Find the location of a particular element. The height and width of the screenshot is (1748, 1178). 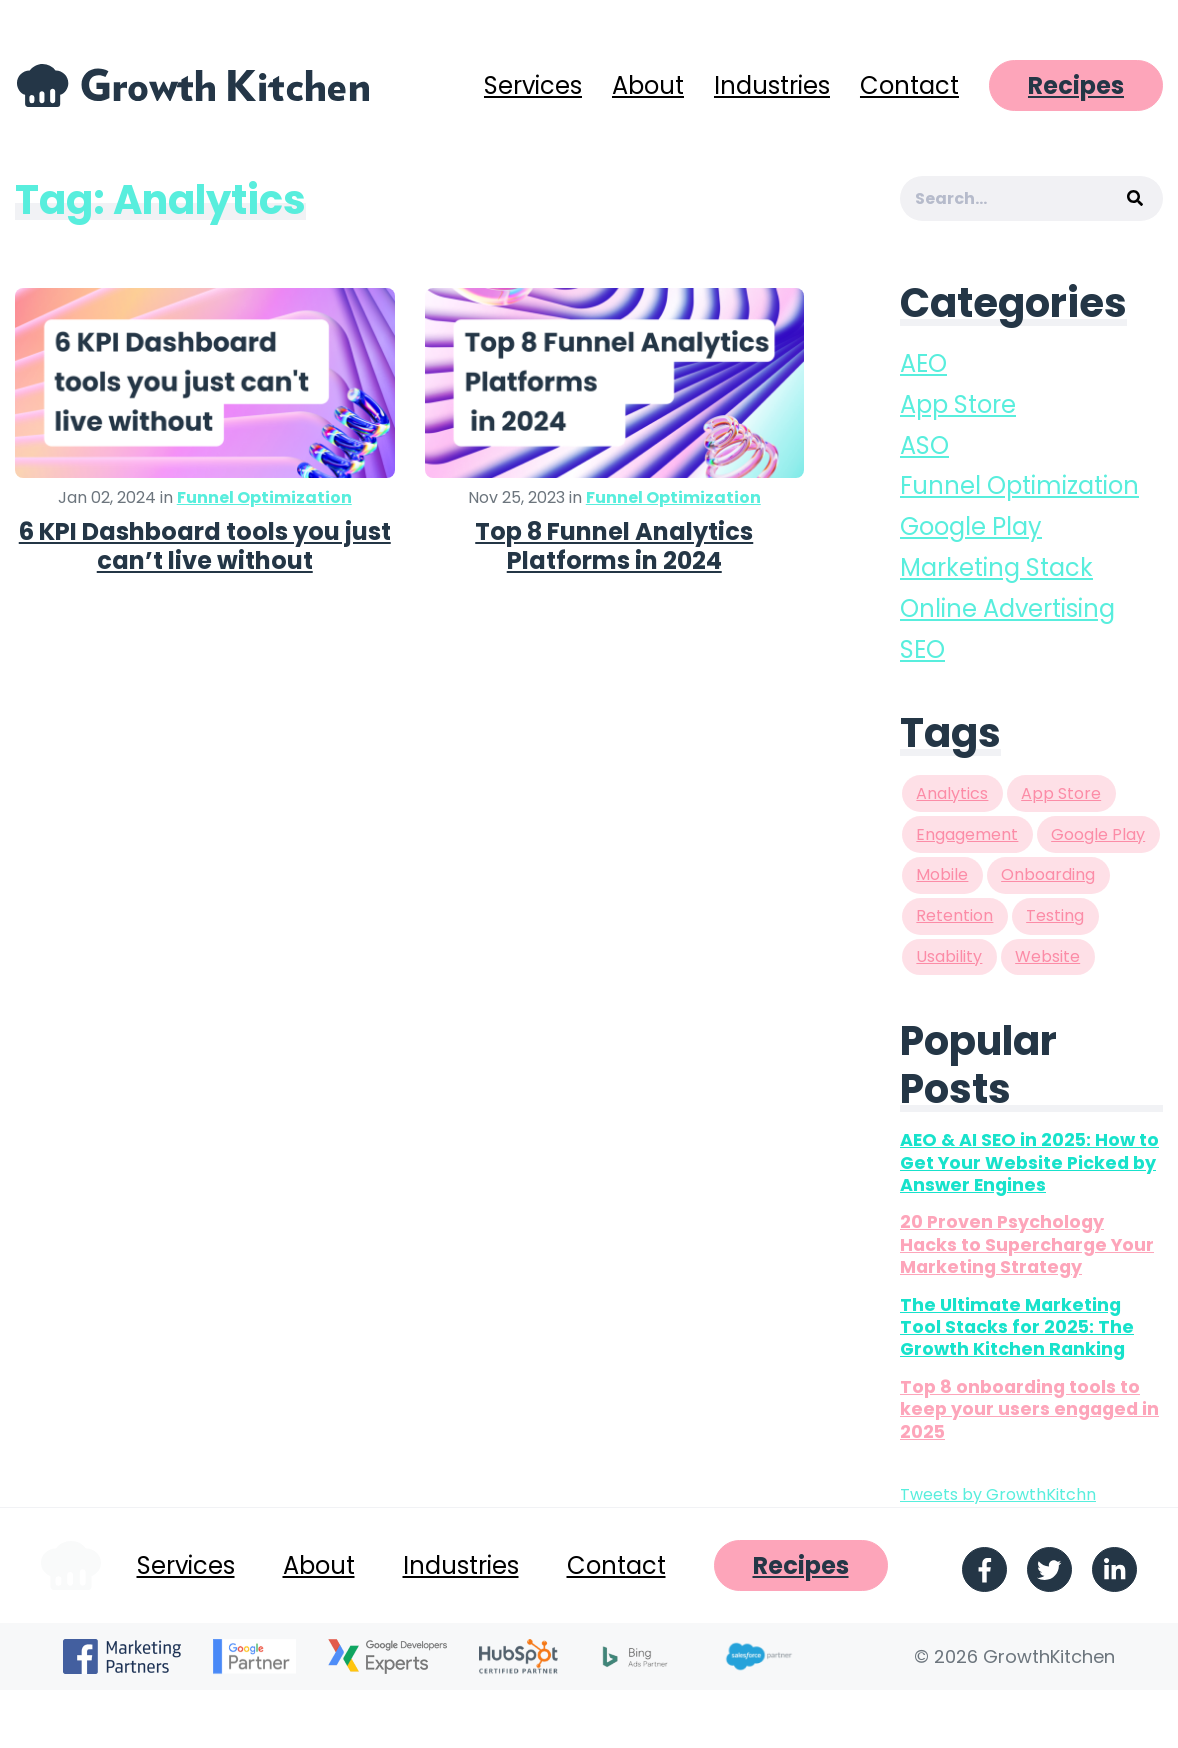

Industries is located at coordinates (772, 85).